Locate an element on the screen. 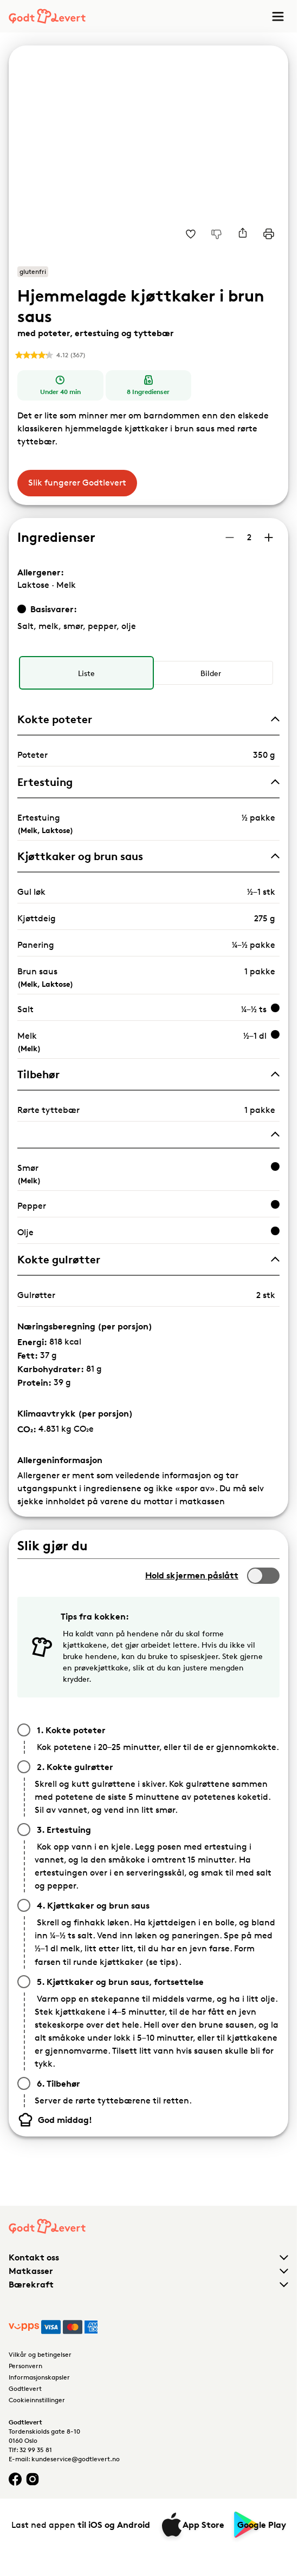 This screenshot has height=2576, width=305. kundeservice@godtlevert.no is located at coordinates (75, 2459).